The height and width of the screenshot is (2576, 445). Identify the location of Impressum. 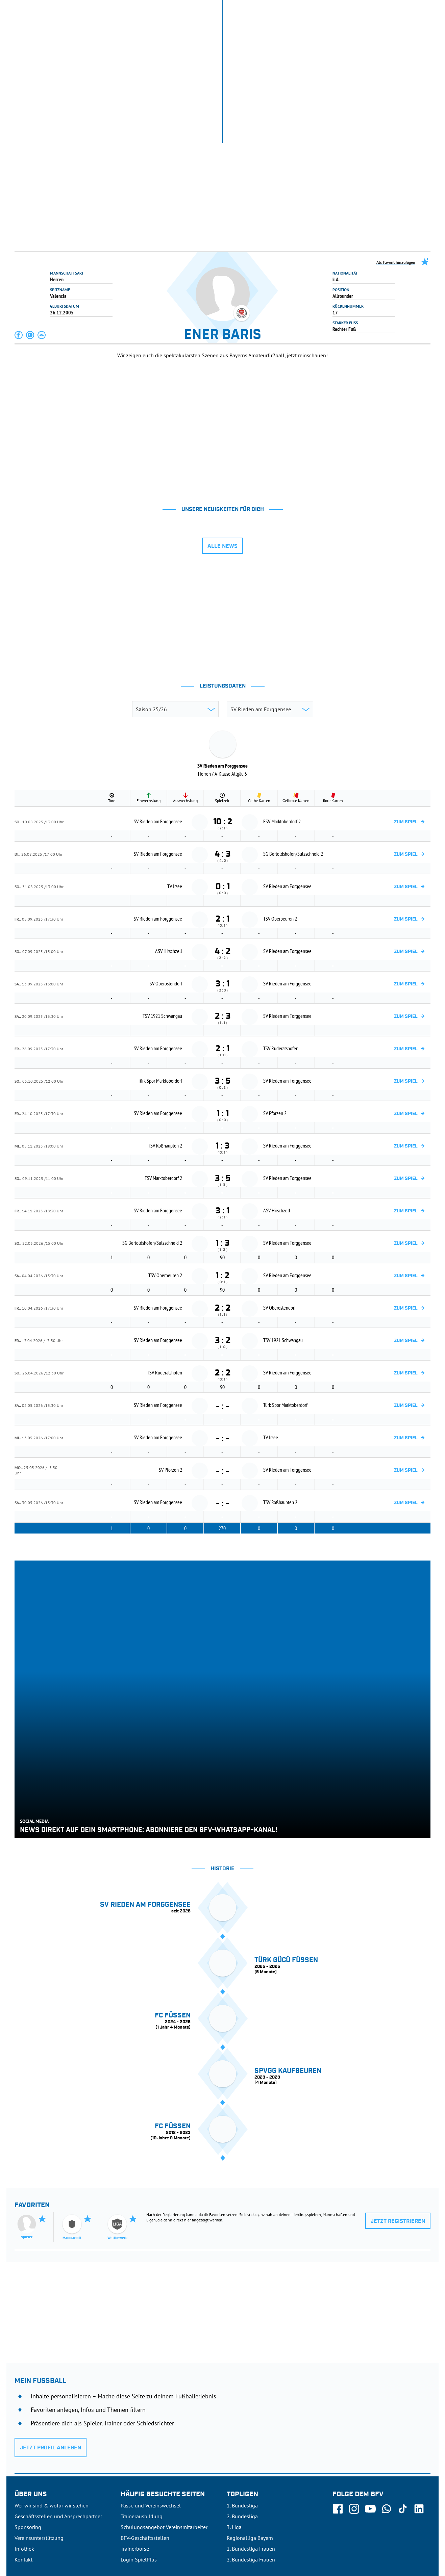
(418, 2527).